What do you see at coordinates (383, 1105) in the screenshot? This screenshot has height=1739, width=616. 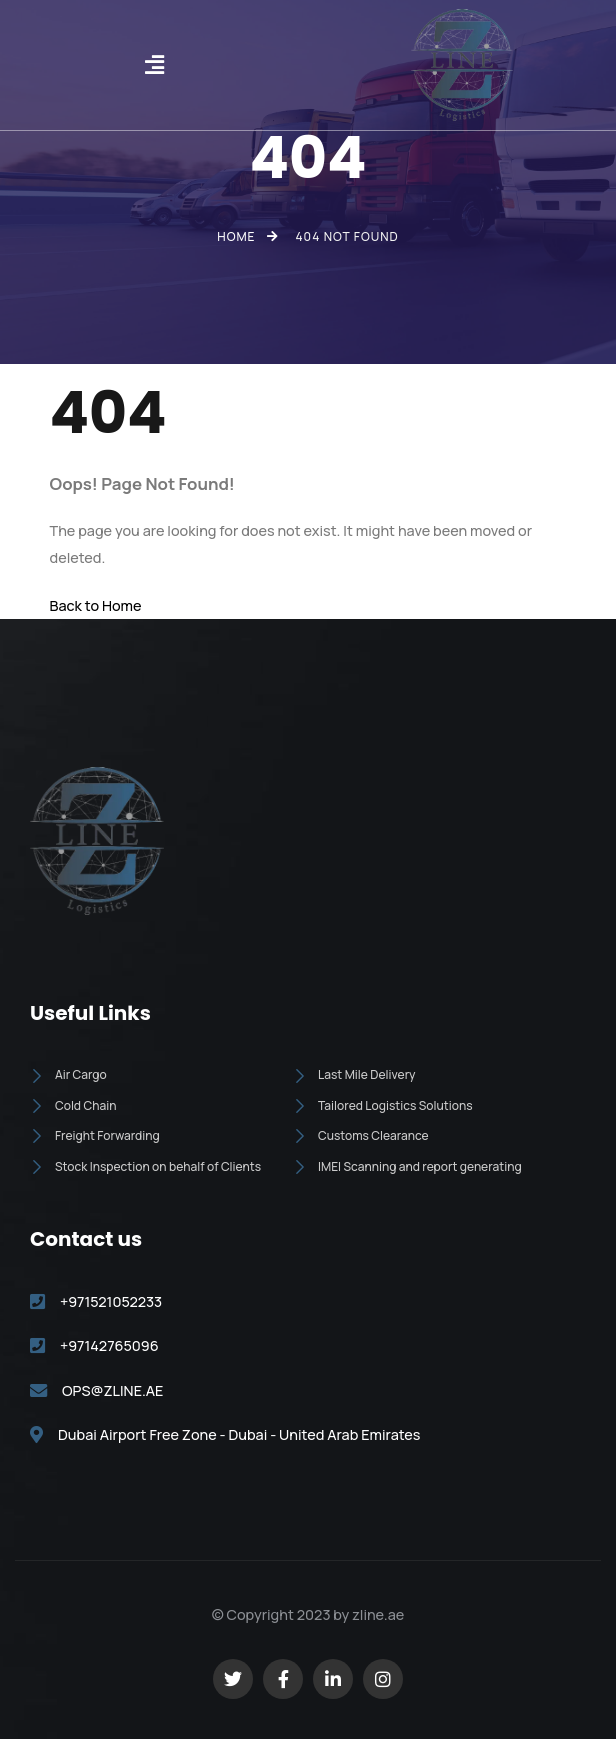 I see `Tailored Logistics Solutions` at bounding box center [383, 1105].